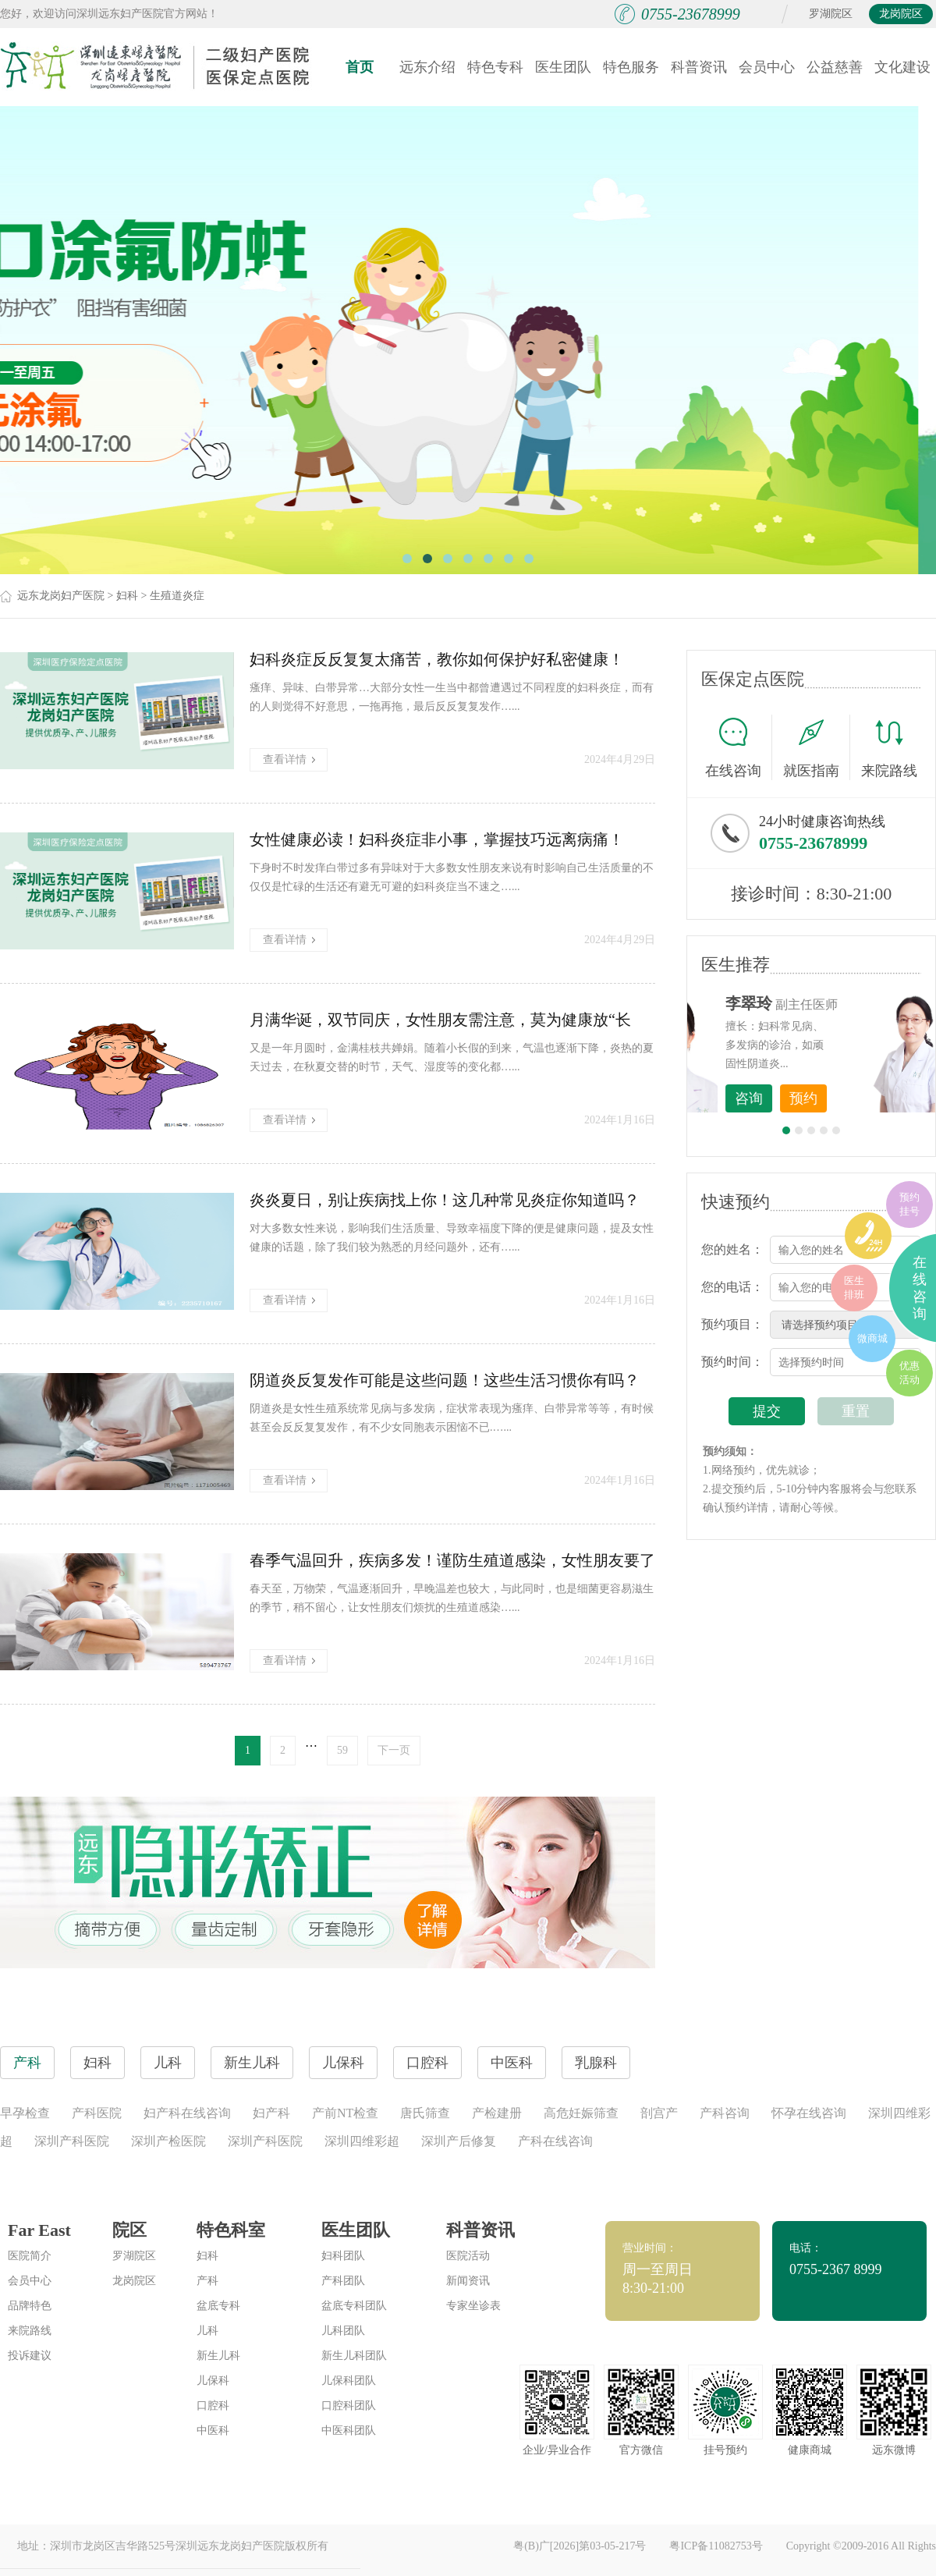  What do you see at coordinates (468, 2256) in the screenshot?
I see `医院活动` at bounding box center [468, 2256].